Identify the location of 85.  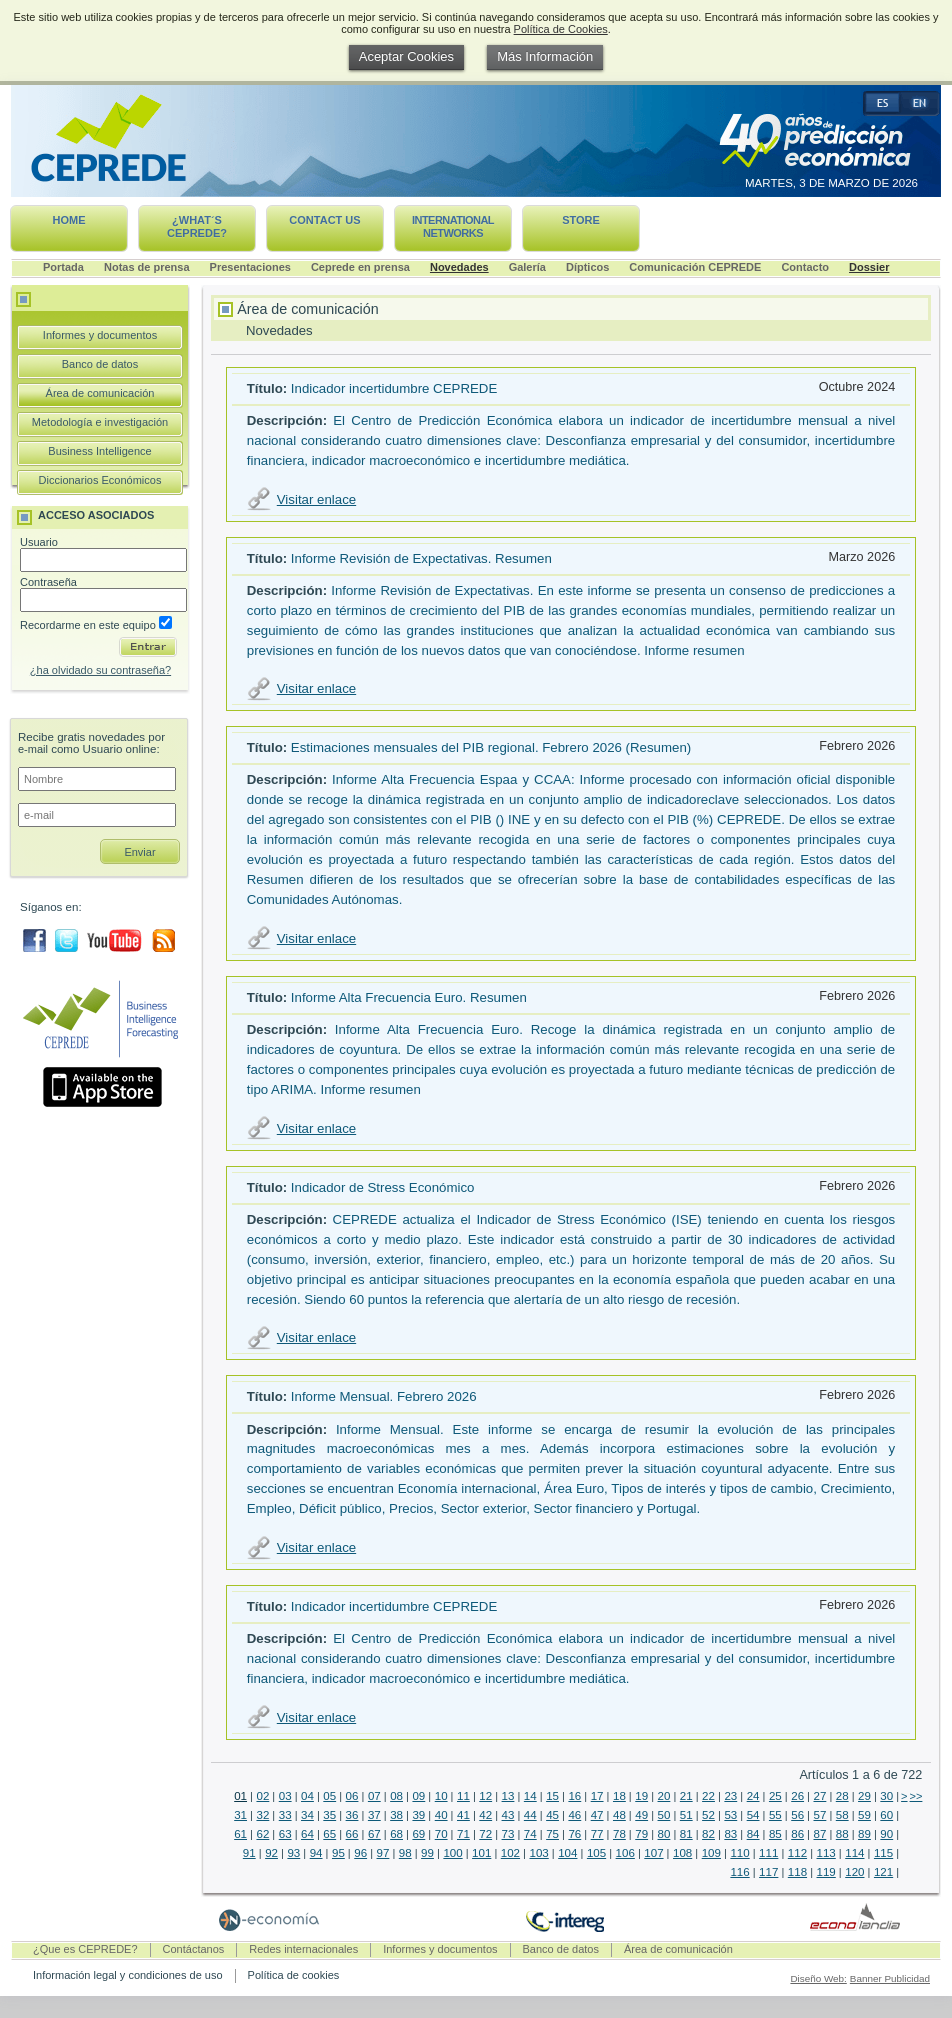
(775, 1834).